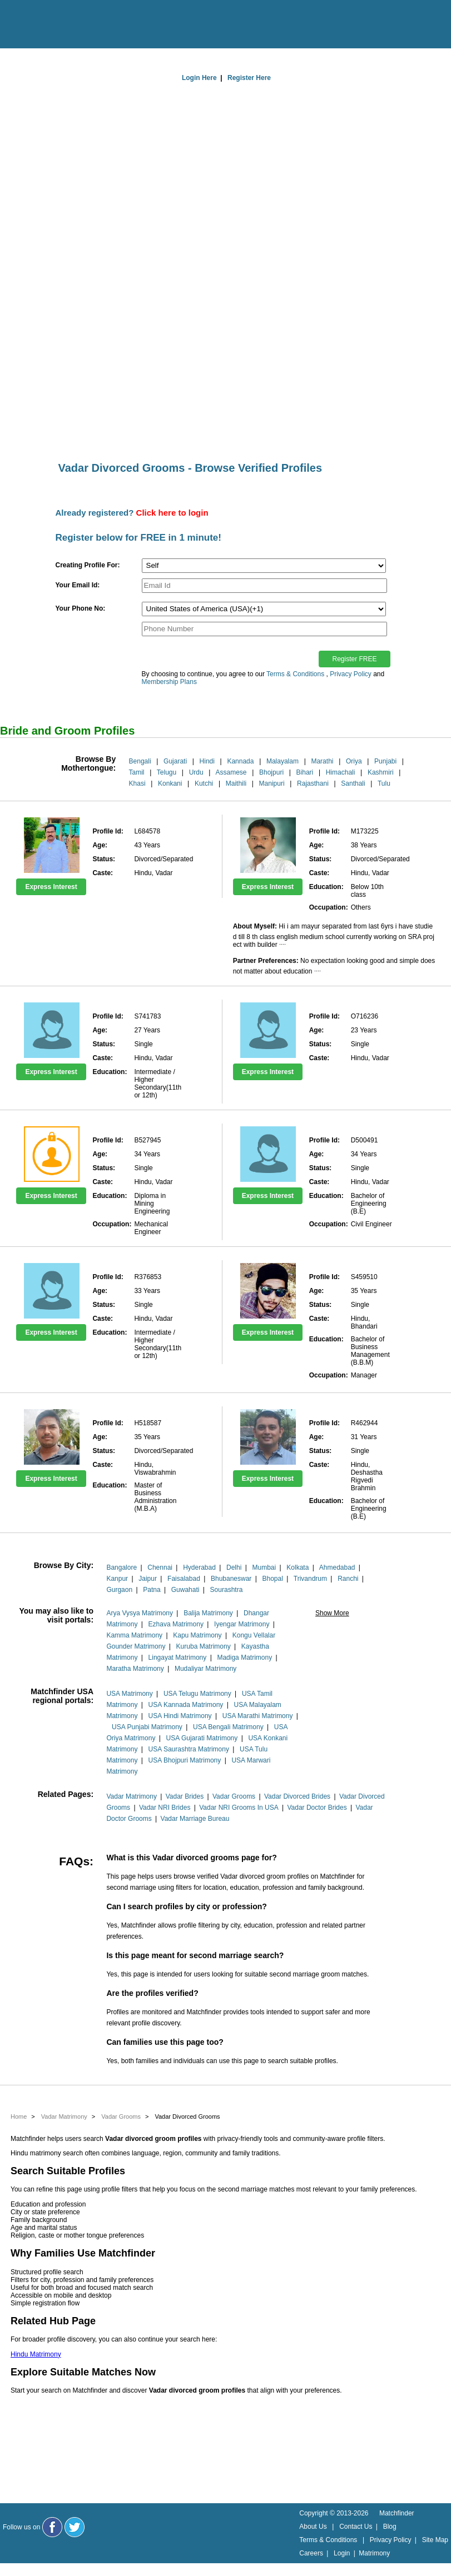  I want to click on Khasi, so click(137, 783).